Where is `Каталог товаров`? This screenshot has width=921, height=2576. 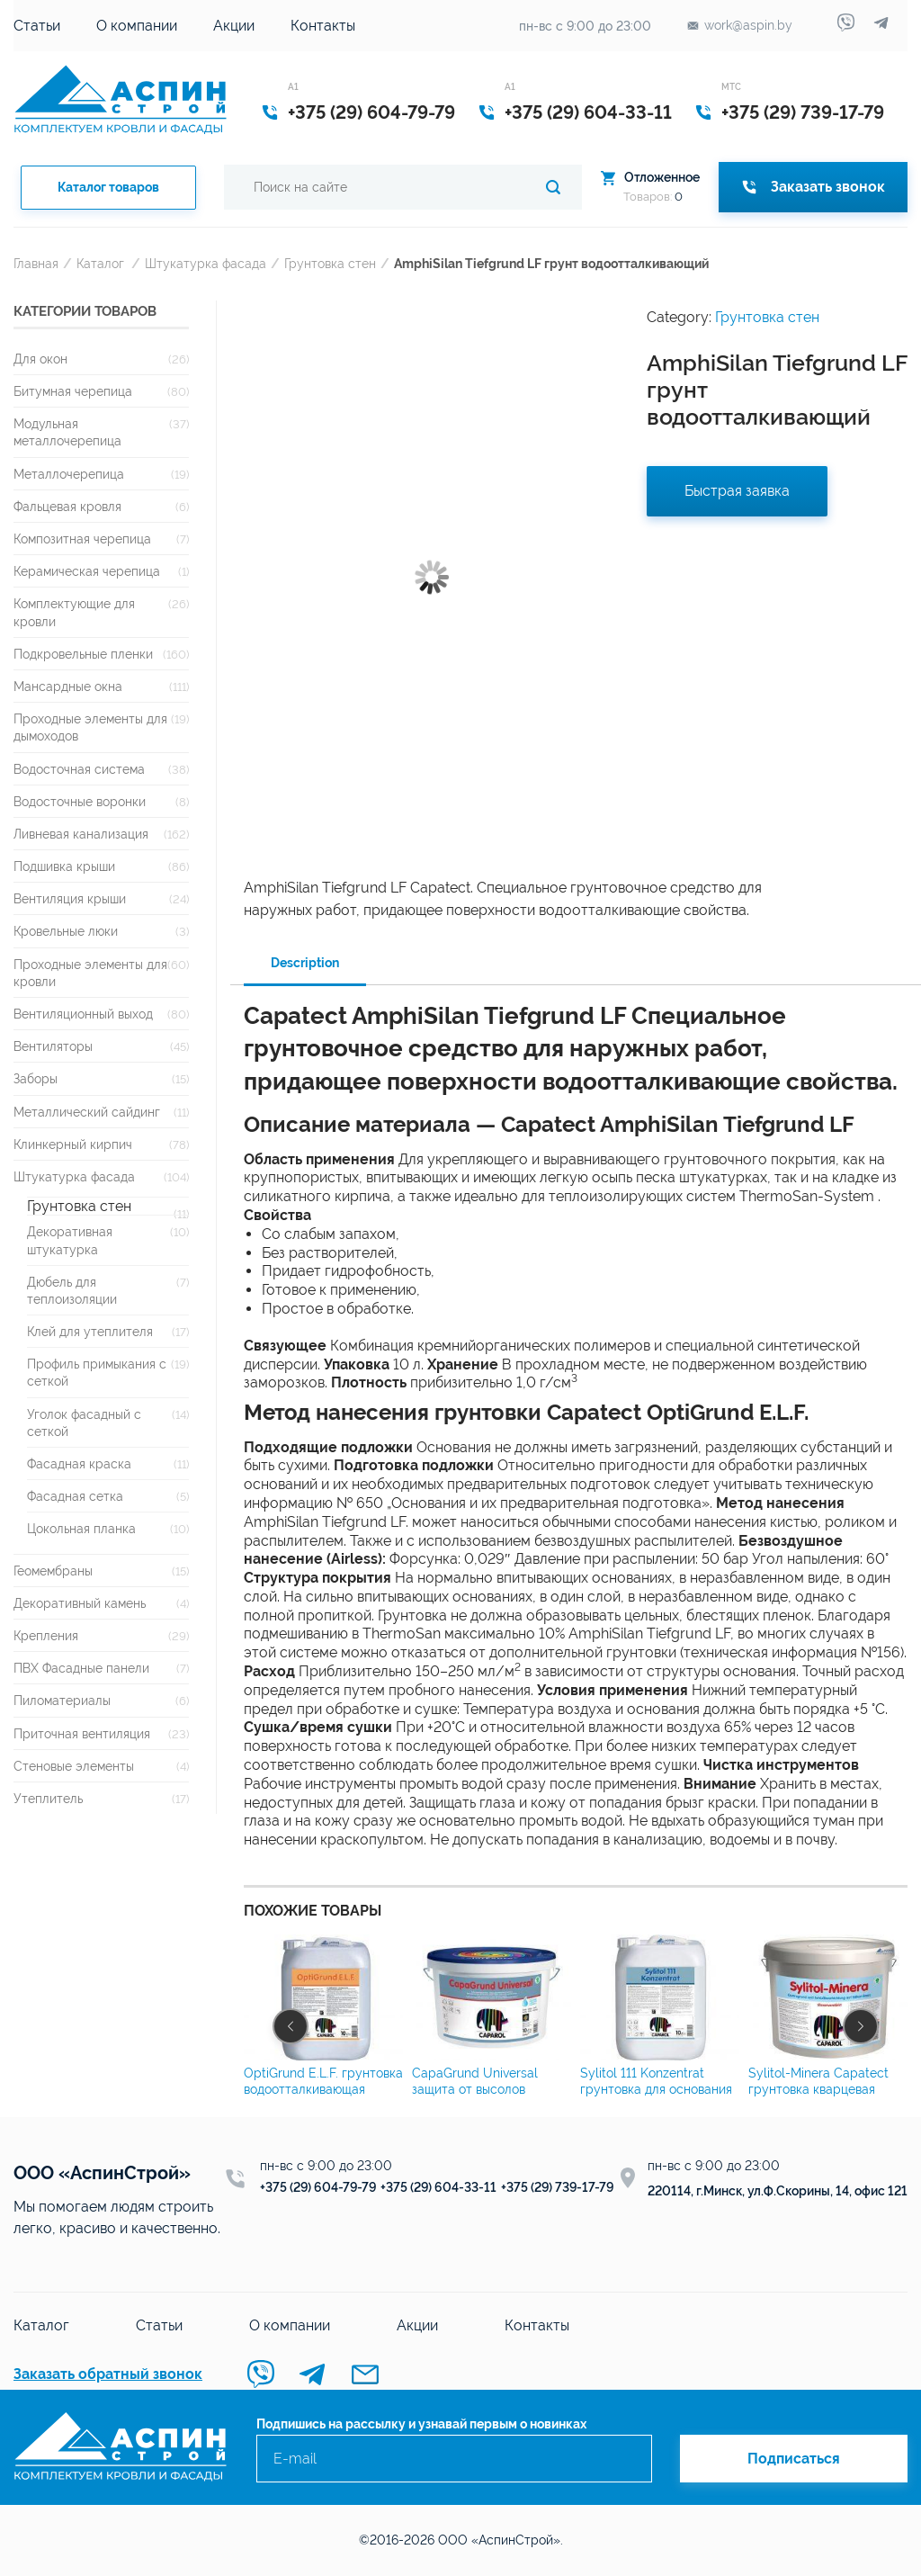
Каталог товаров is located at coordinates (108, 187).